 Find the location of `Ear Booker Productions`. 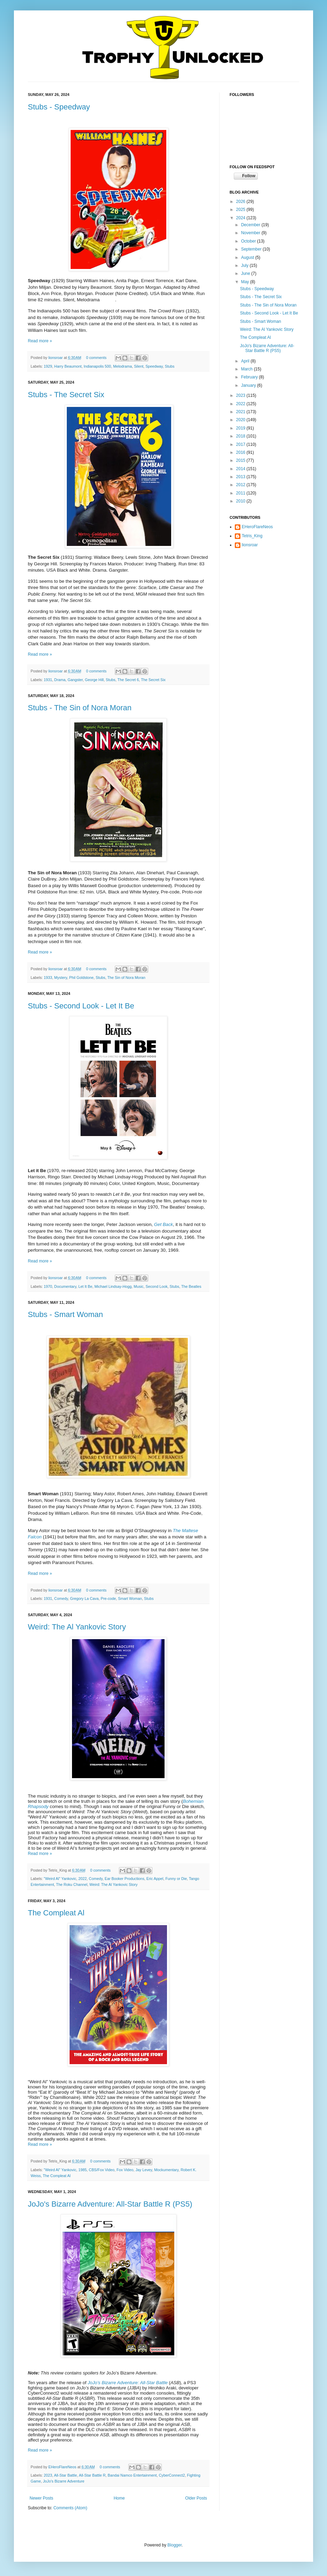

Ear Booker Productions is located at coordinates (124, 1878).